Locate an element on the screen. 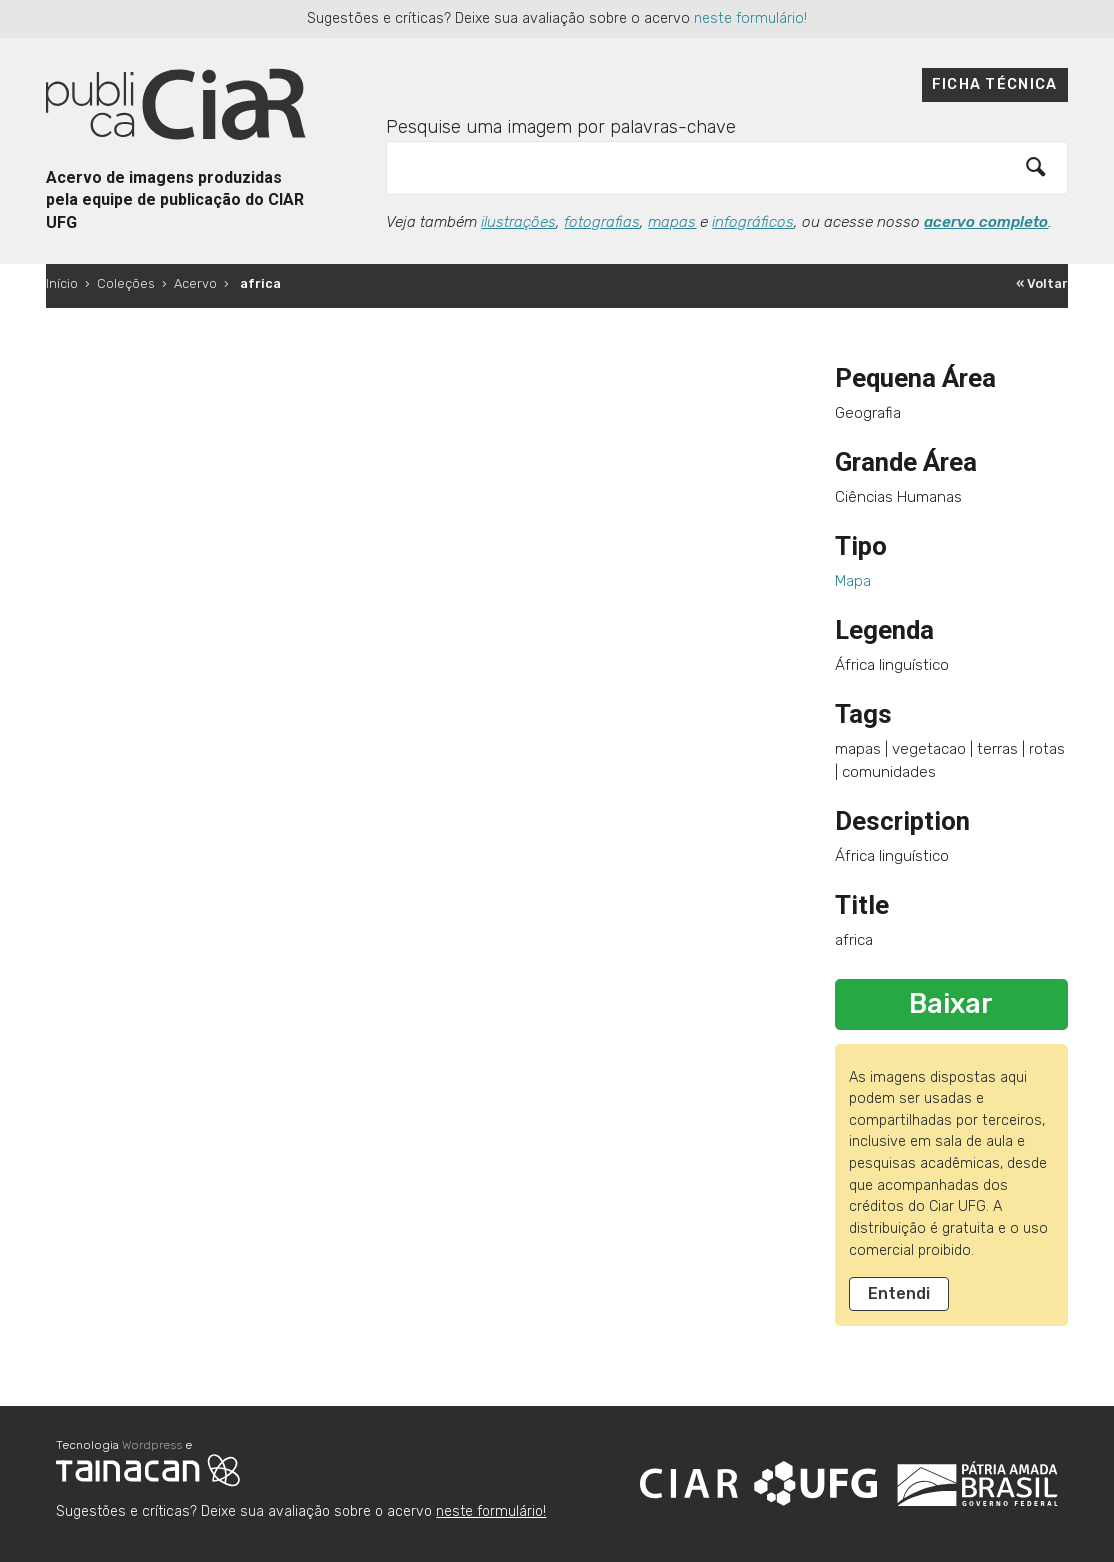 Image resolution: width=1114 pixels, height=1562 pixels. Wordpress is located at coordinates (152, 1445).